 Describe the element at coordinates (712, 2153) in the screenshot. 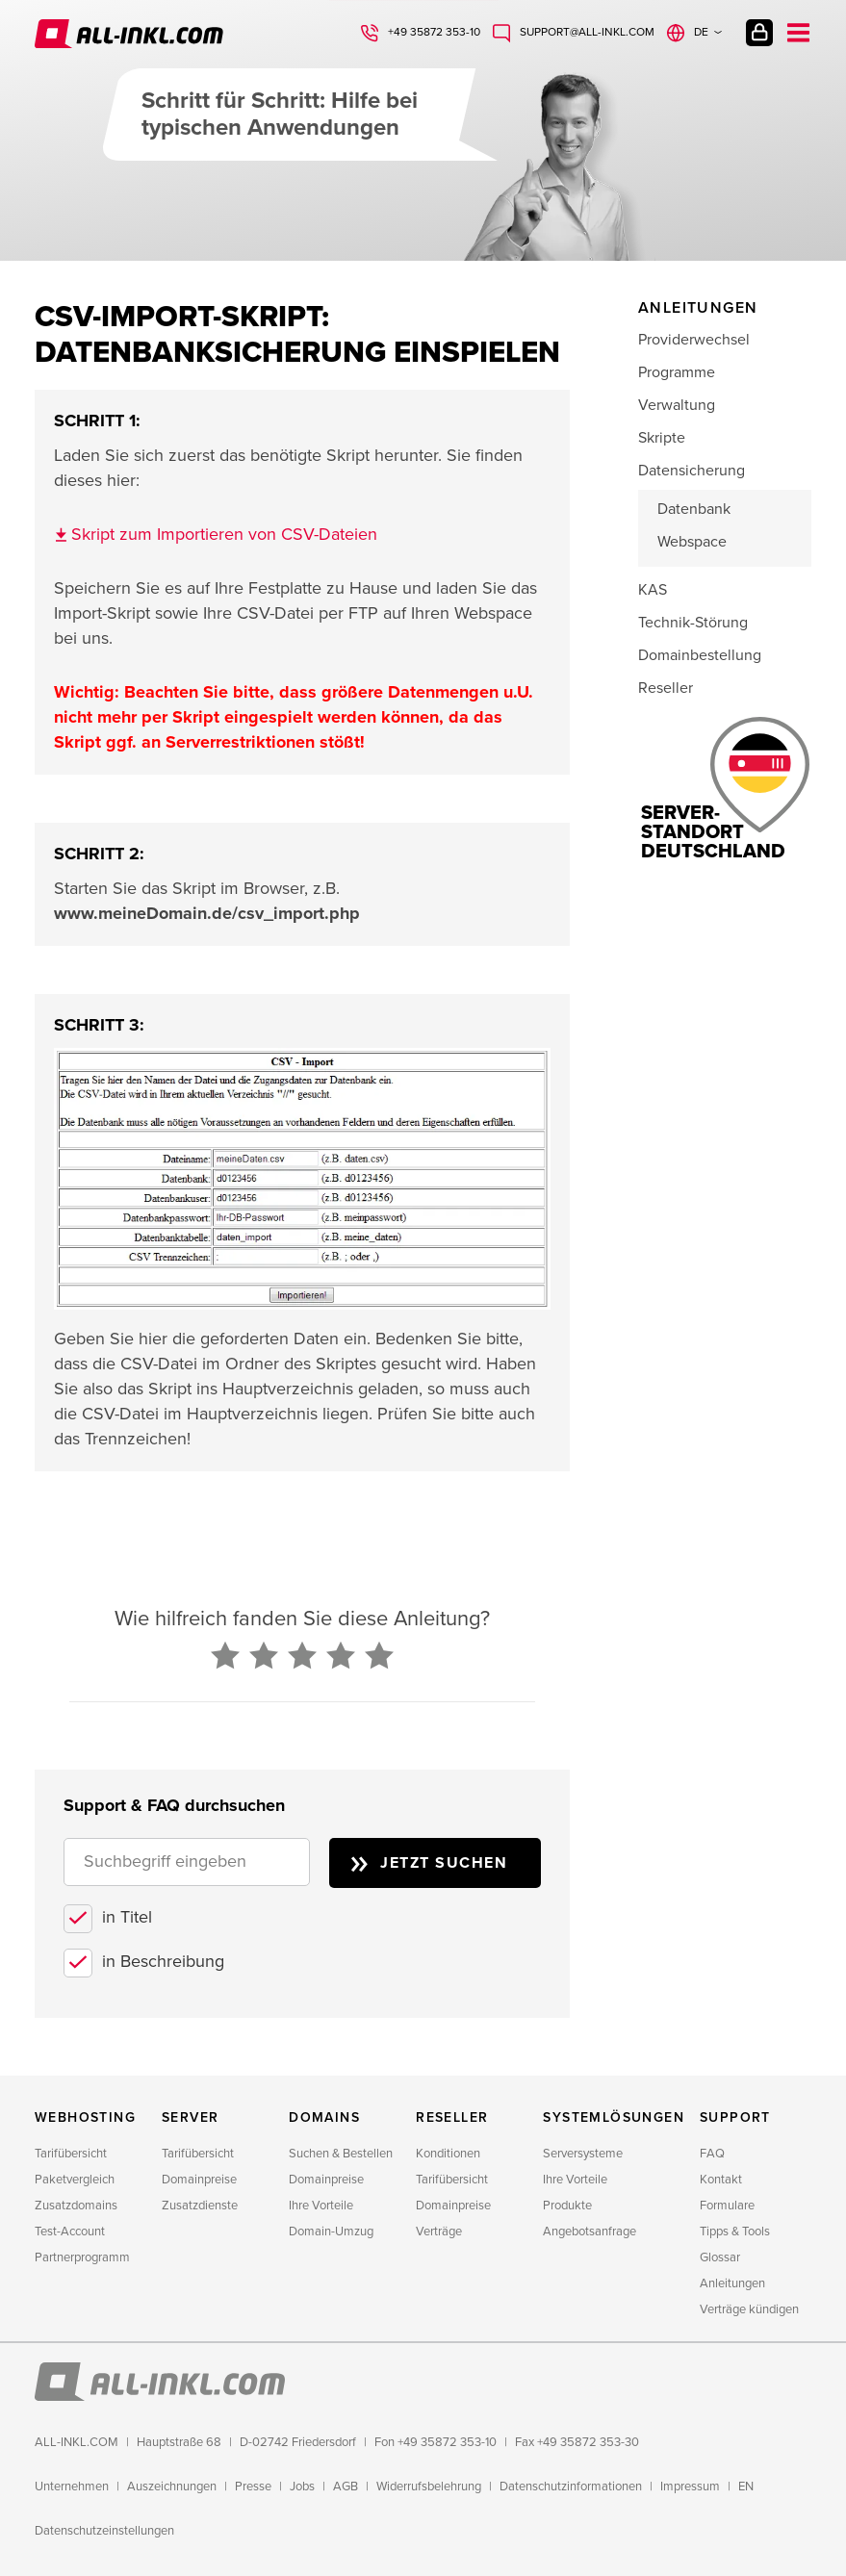

I see `FAQ` at that location.